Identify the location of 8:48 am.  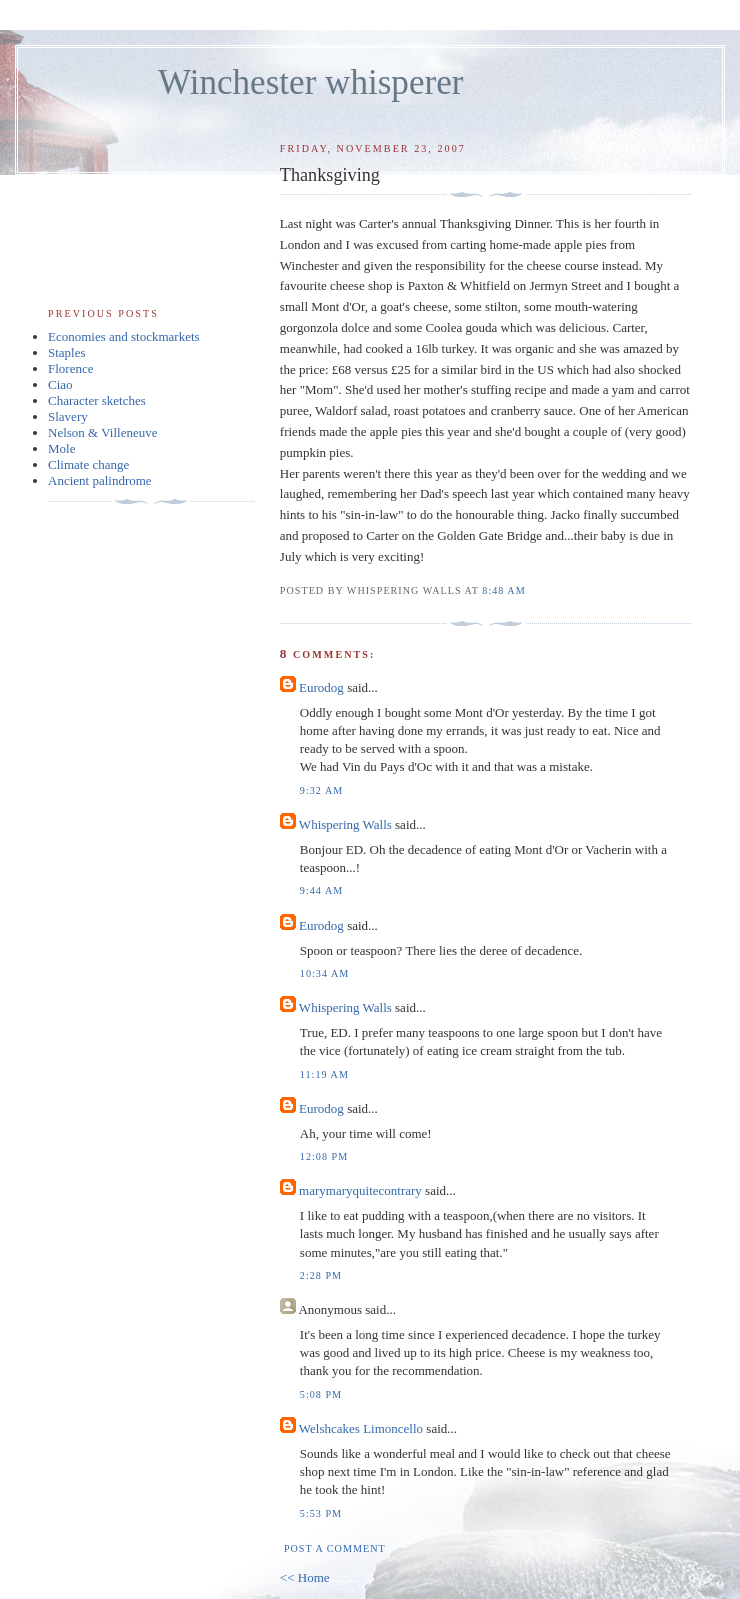
(503, 590).